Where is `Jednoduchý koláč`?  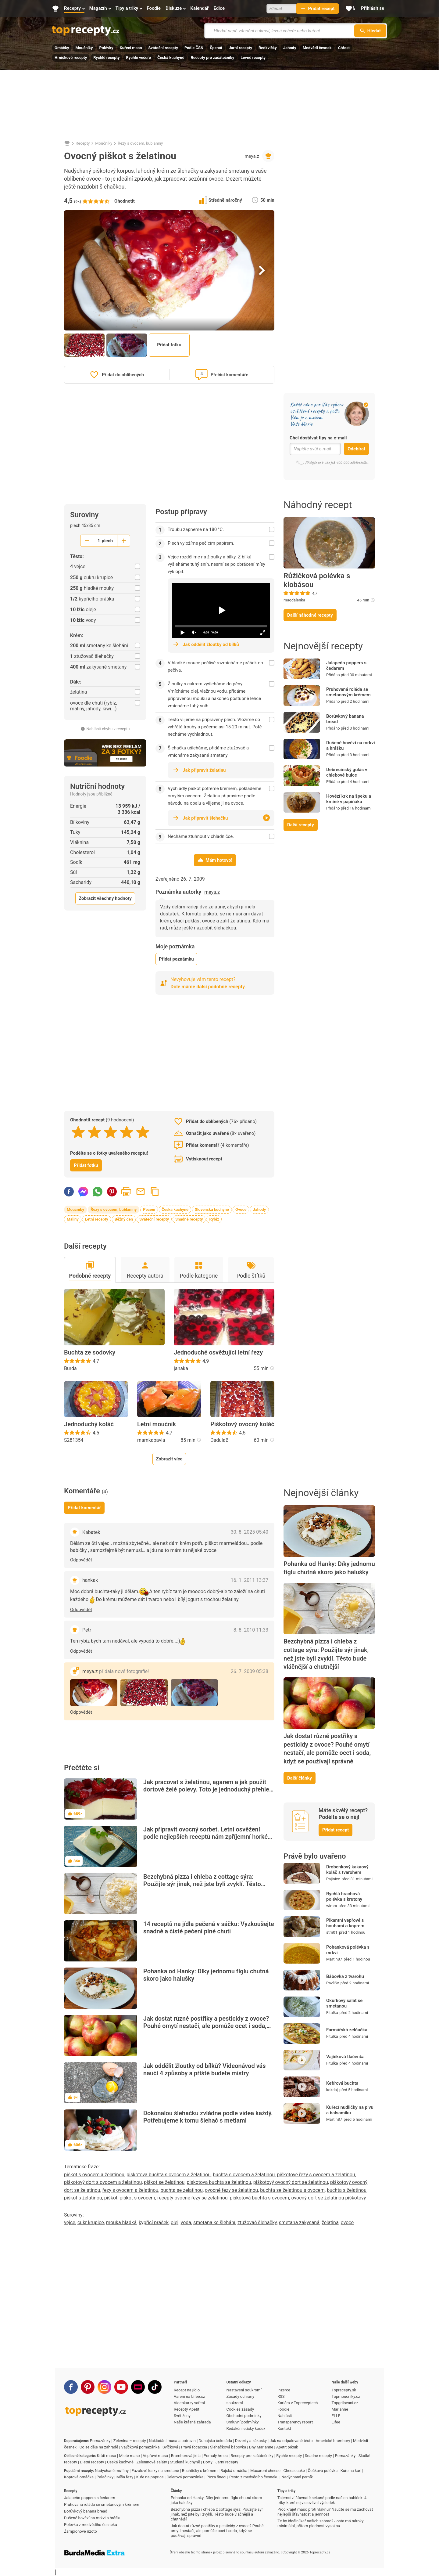 Jednoduchý koláč is located at coordinates (89, 1424).